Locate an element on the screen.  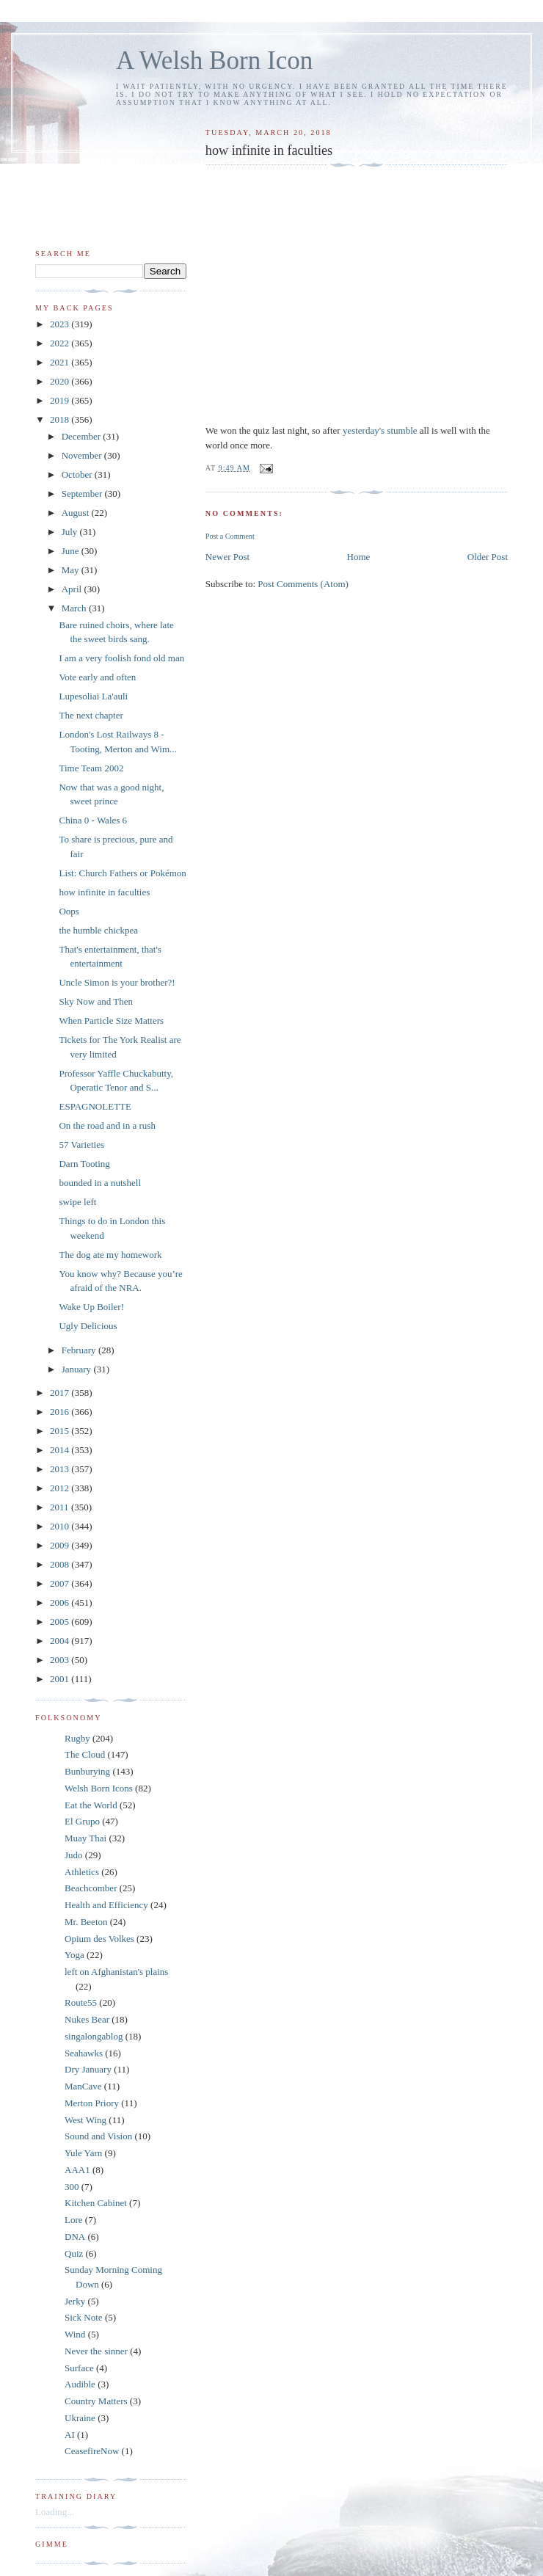
Yule Yarn is located at coordinates (83, 2152).